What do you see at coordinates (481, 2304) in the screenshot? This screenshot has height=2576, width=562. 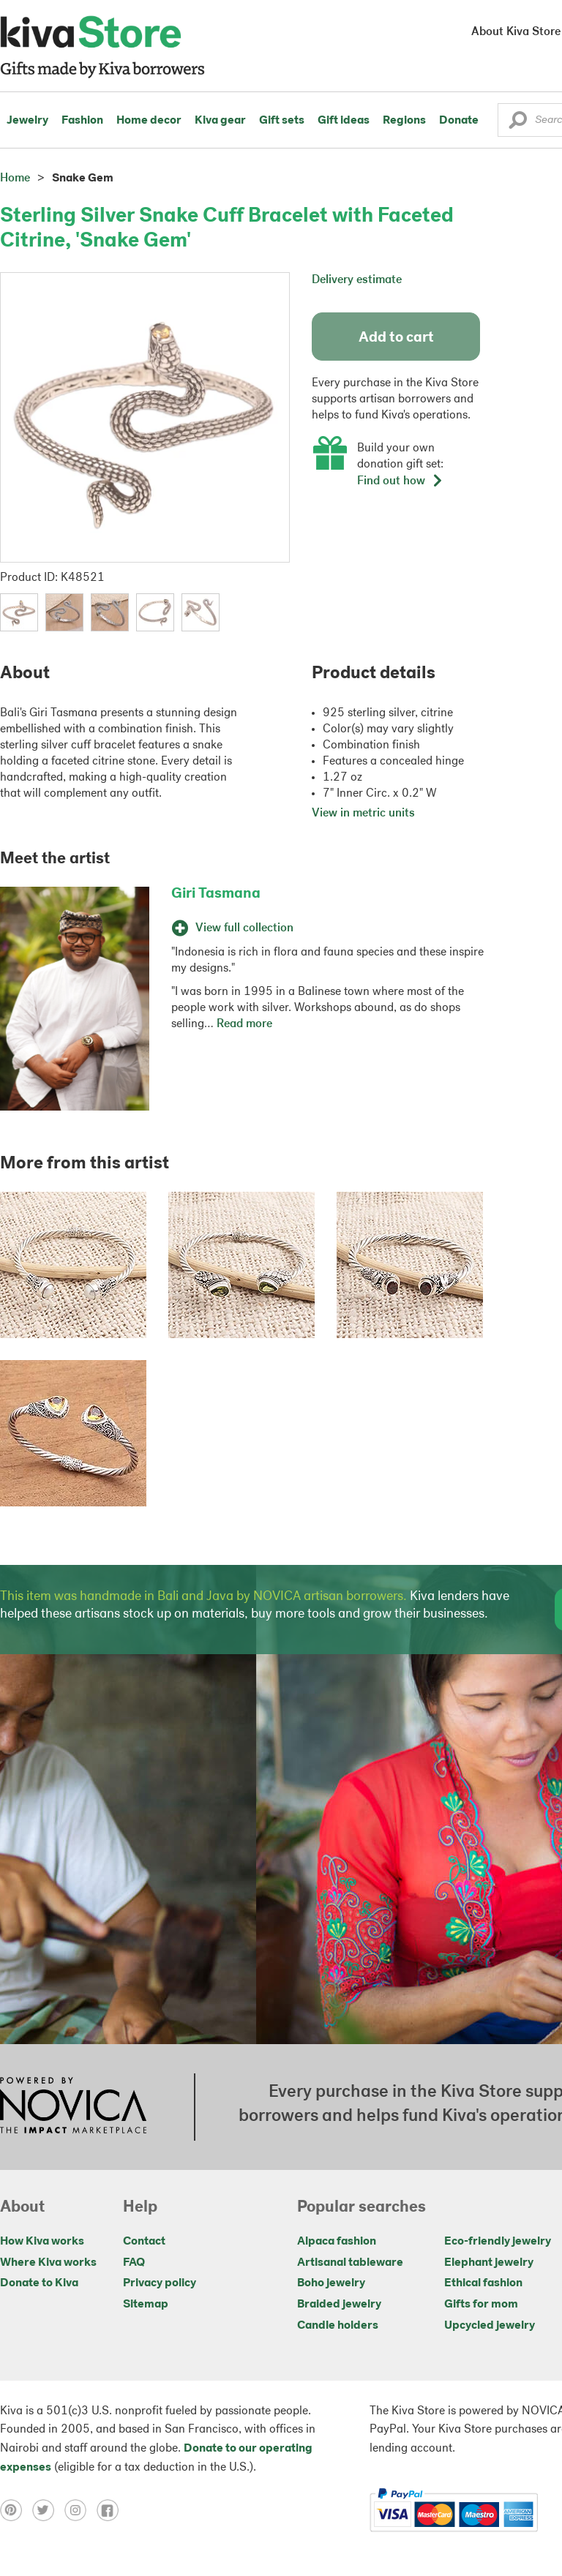 I see `Gifts for mom` at bounding box center [481, 2304].